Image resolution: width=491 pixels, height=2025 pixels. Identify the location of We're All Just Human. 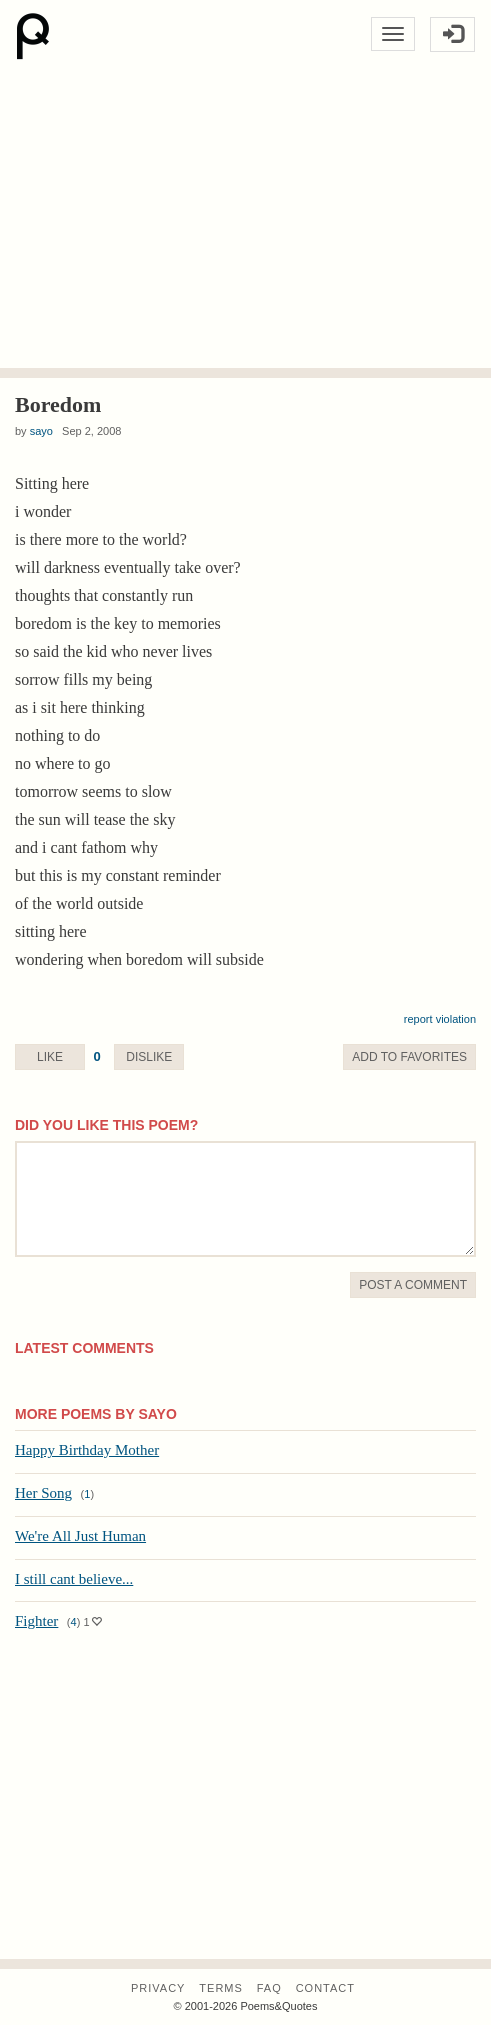
(80, 1536).